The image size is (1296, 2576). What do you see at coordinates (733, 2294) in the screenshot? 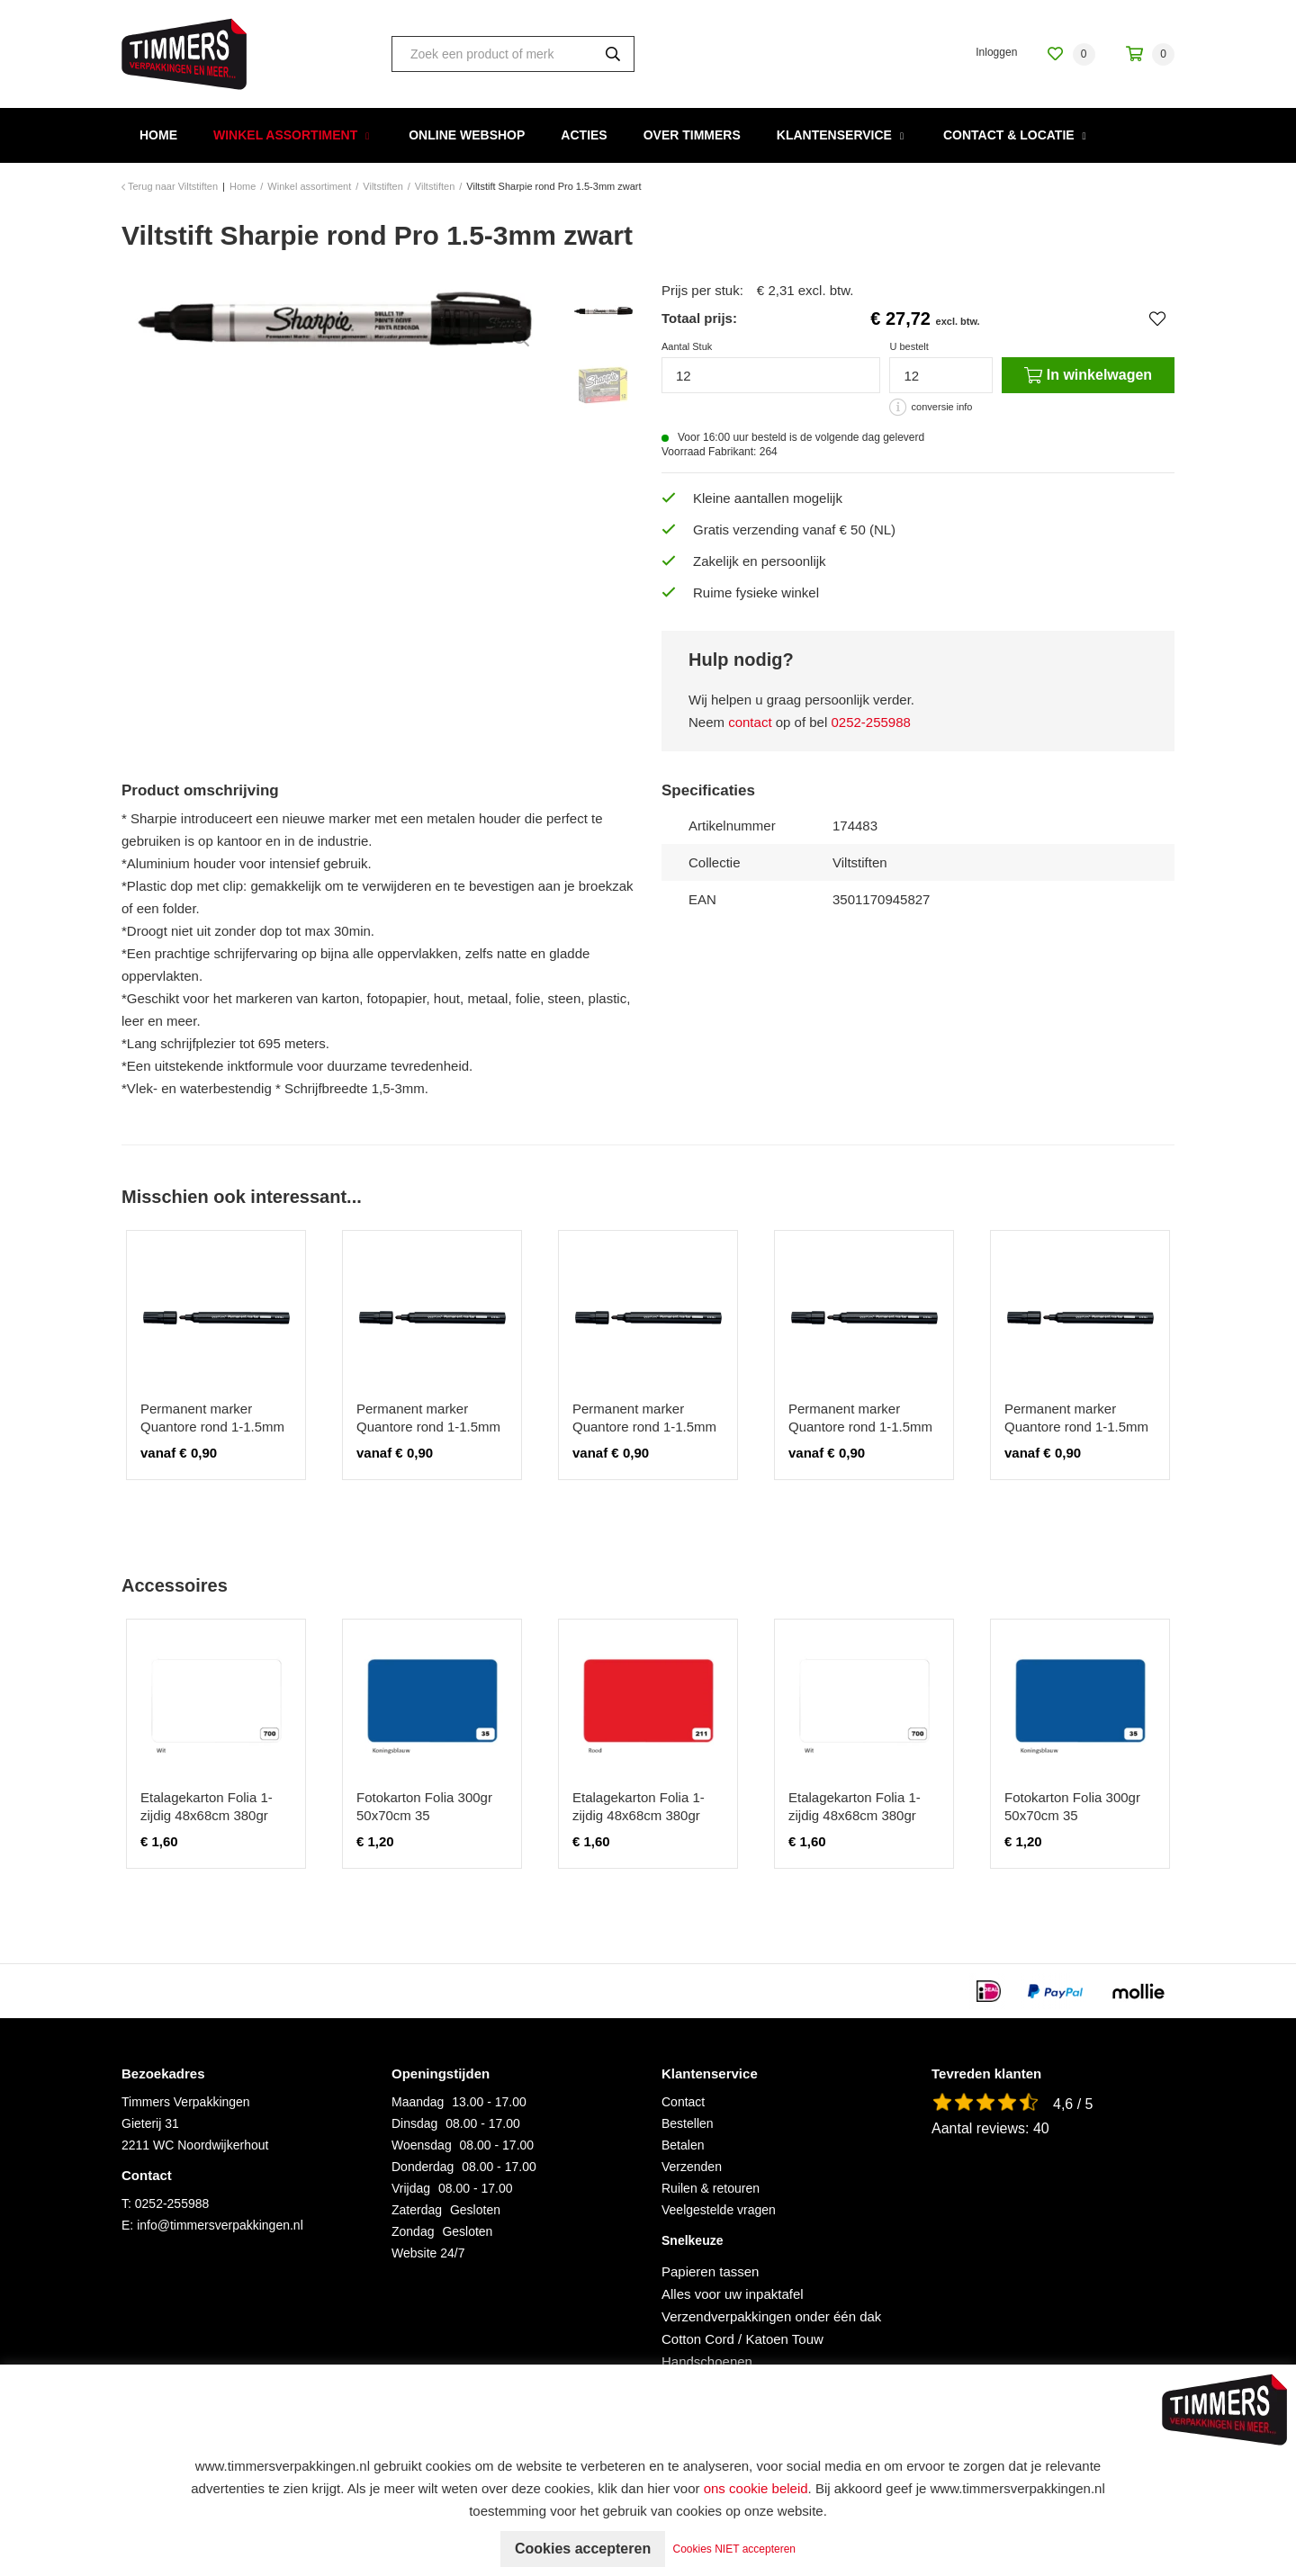
I see `Alles voor uw inpaktafel` at bounding box center [733, 2294].